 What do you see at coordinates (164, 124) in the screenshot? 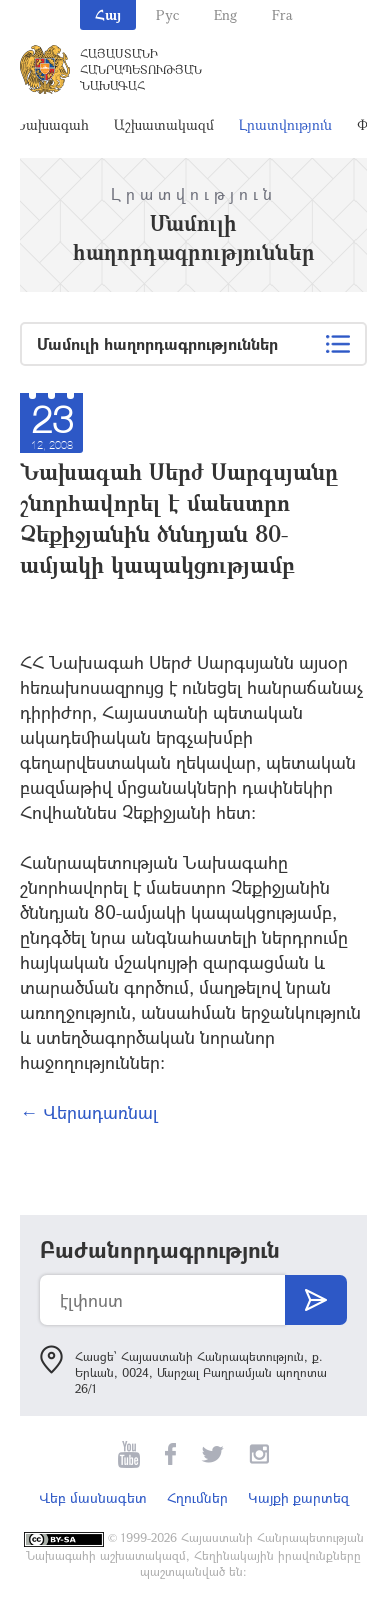
I see `Աշխատակազմ` at bounding box center [164, 124].